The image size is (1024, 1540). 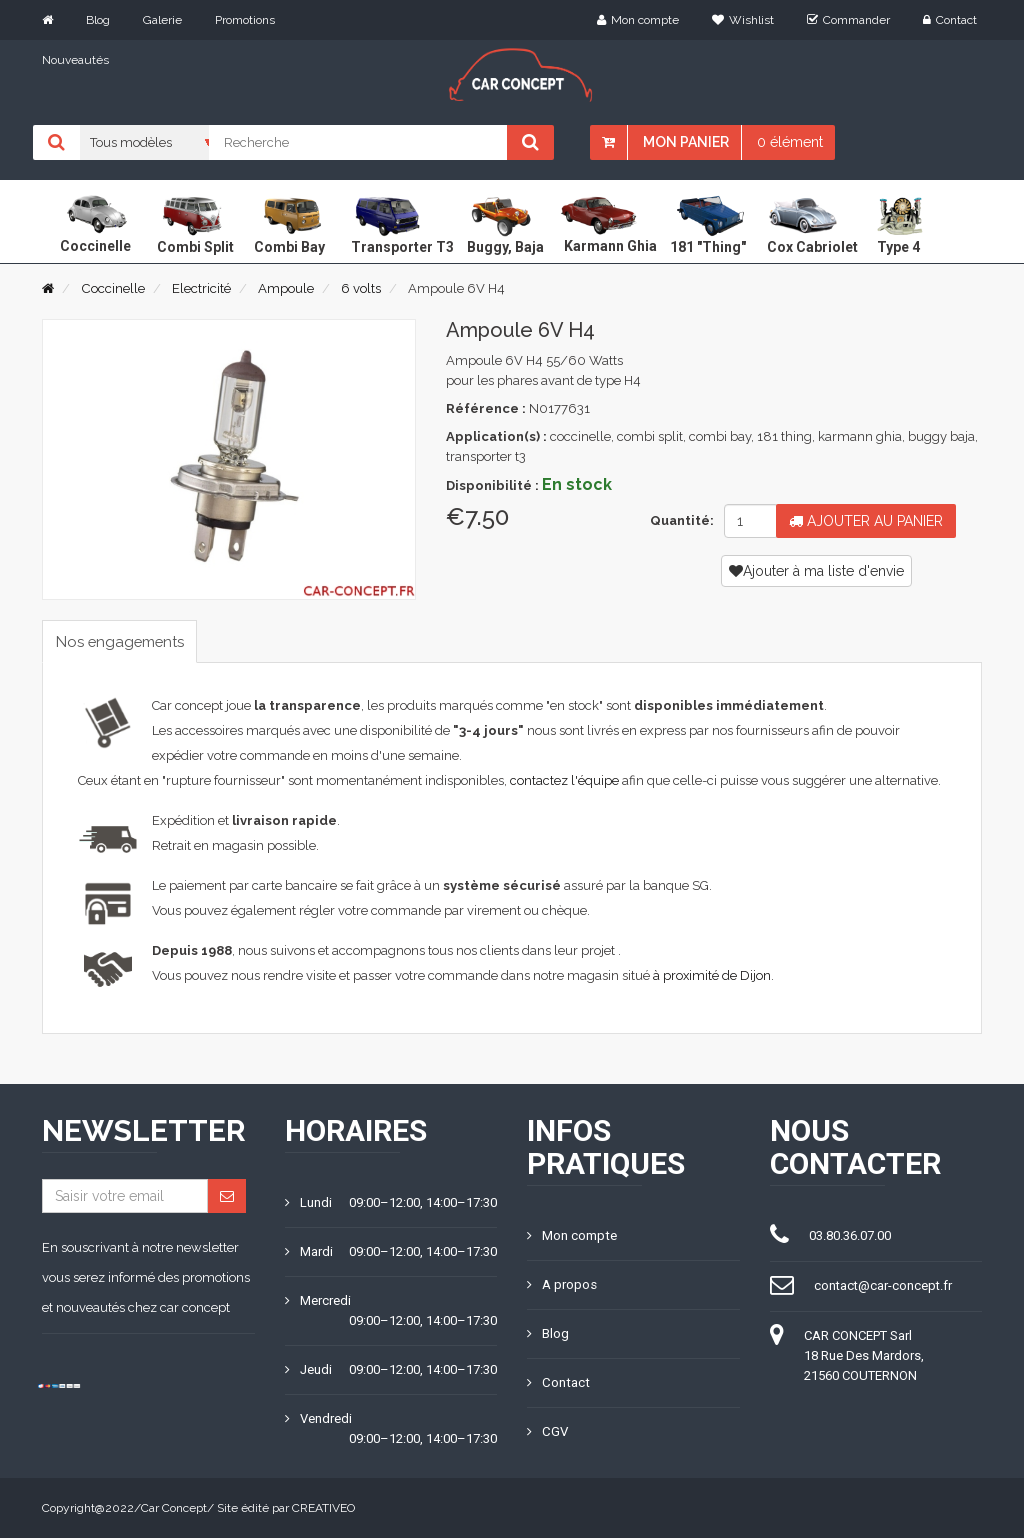 What do you see at coordinates (245, 20) in the screenshot?
I see `Promotions` at bounding box center [245, 20].